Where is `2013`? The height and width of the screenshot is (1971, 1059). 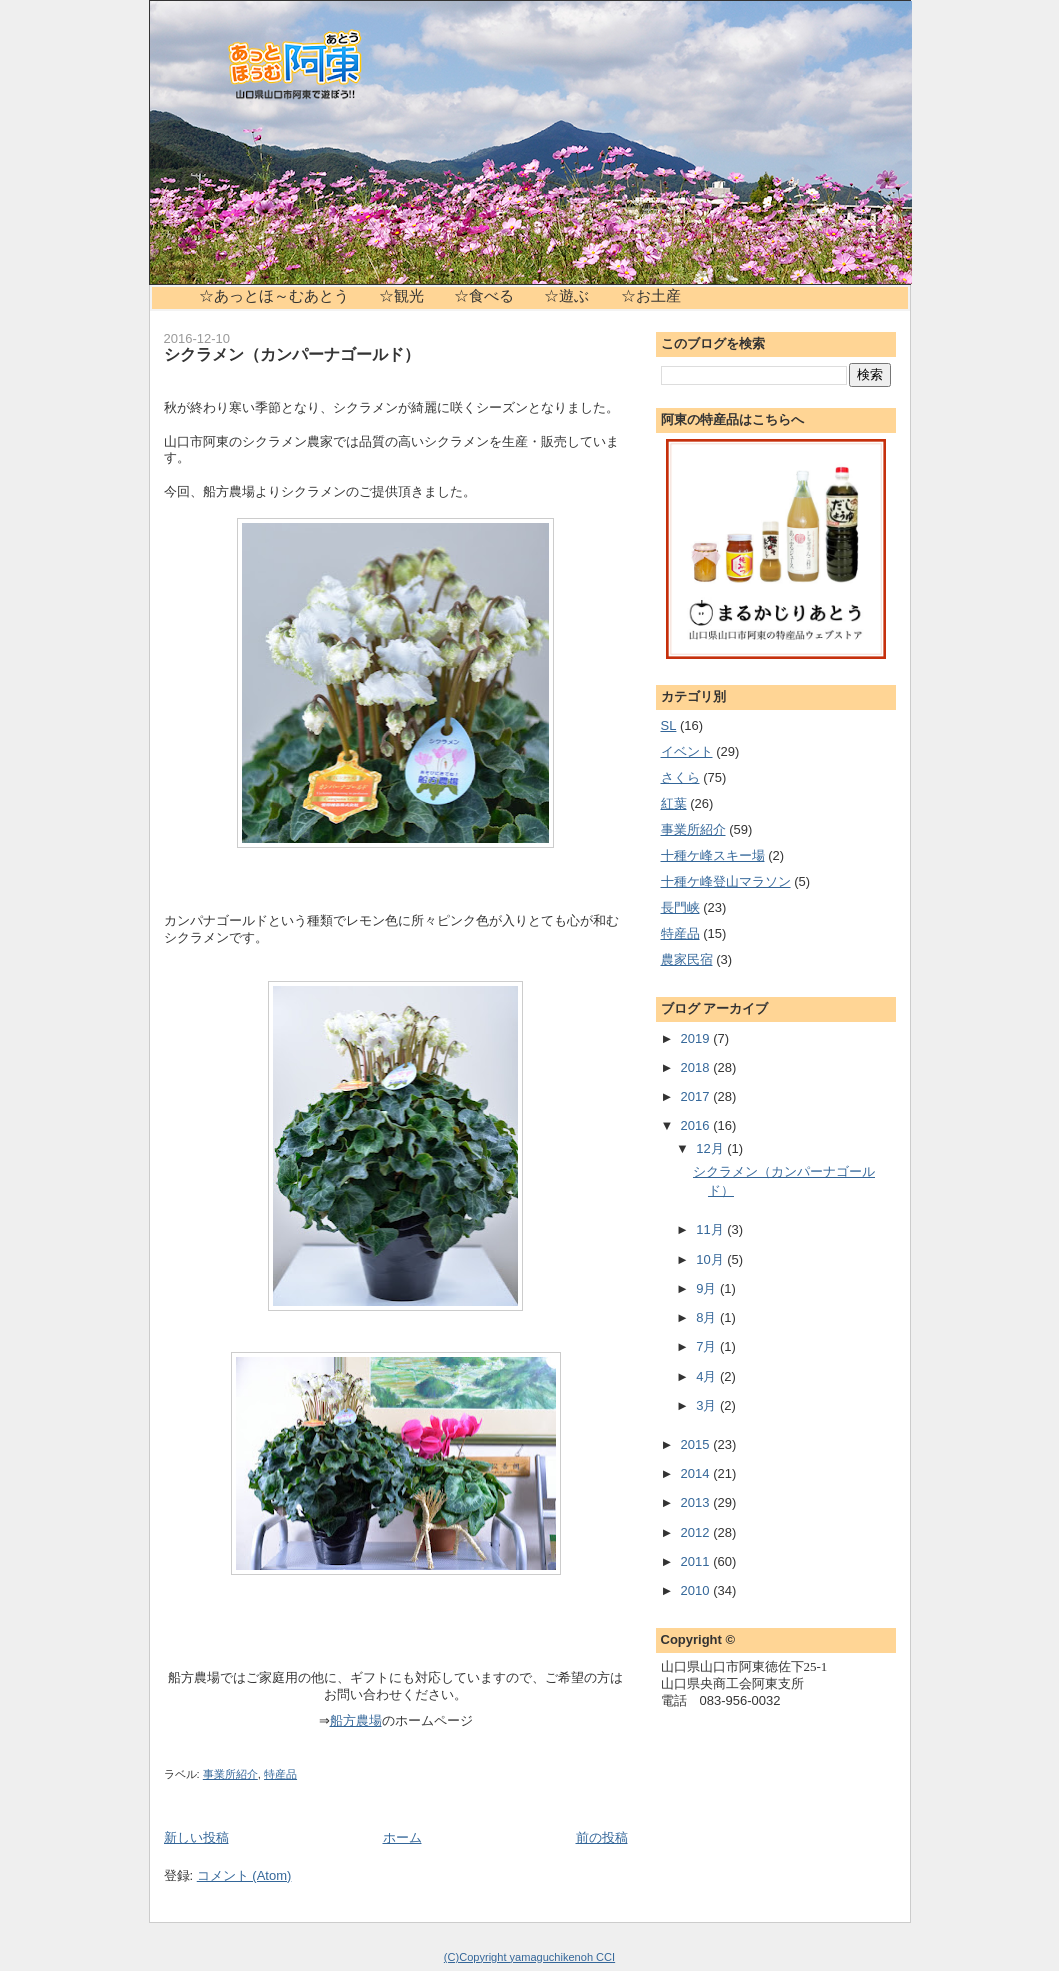
2013 is located at coordinates (697, 1502).